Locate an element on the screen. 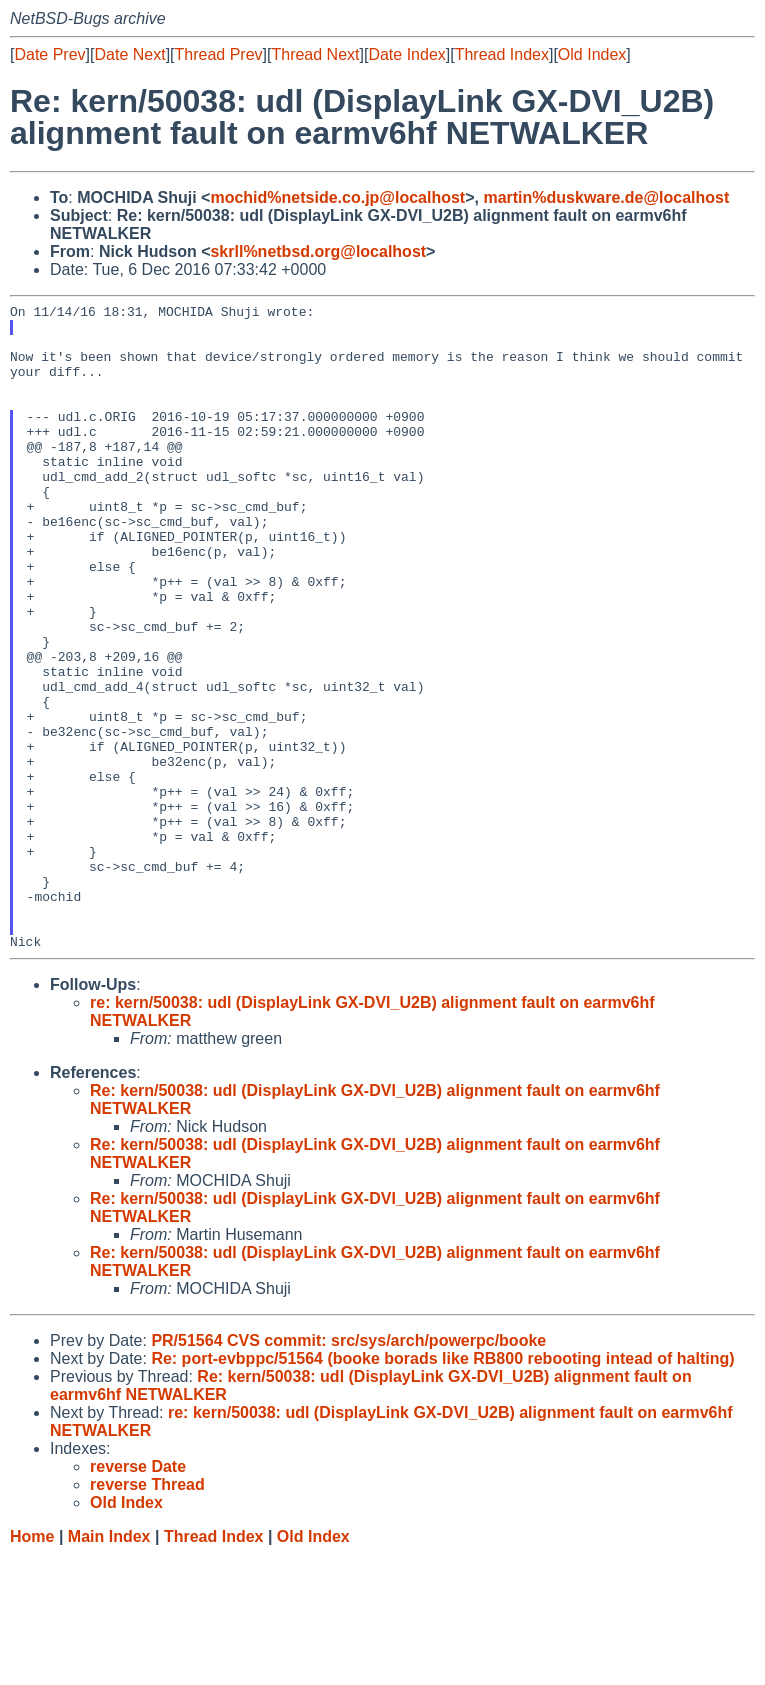  Main Index is located at coordinates (109, 1665).